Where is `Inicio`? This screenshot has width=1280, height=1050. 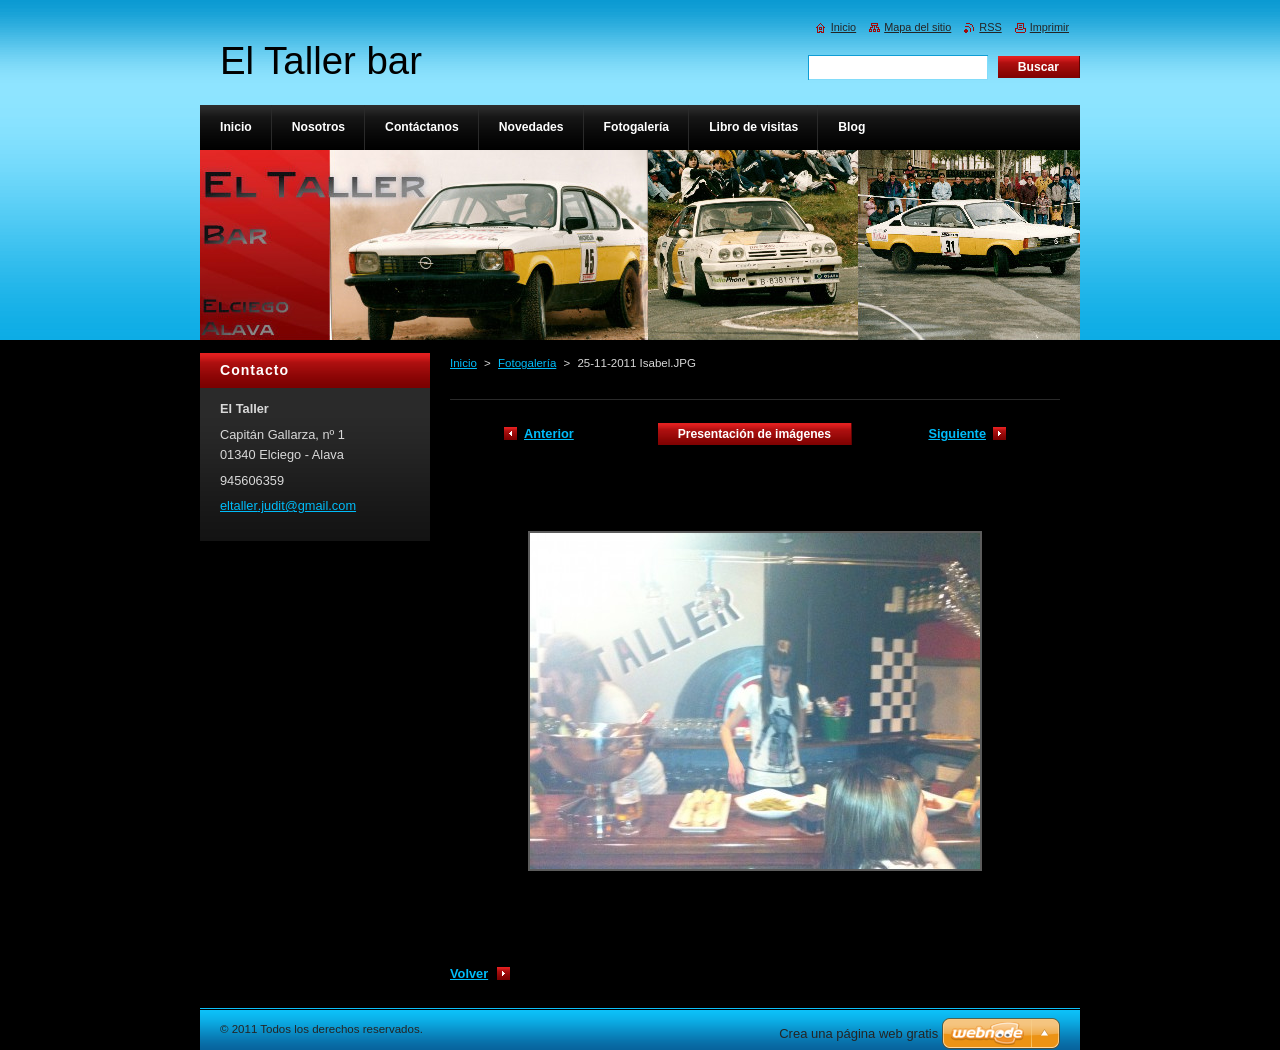 Inicio is located at coordinates (463, 363).